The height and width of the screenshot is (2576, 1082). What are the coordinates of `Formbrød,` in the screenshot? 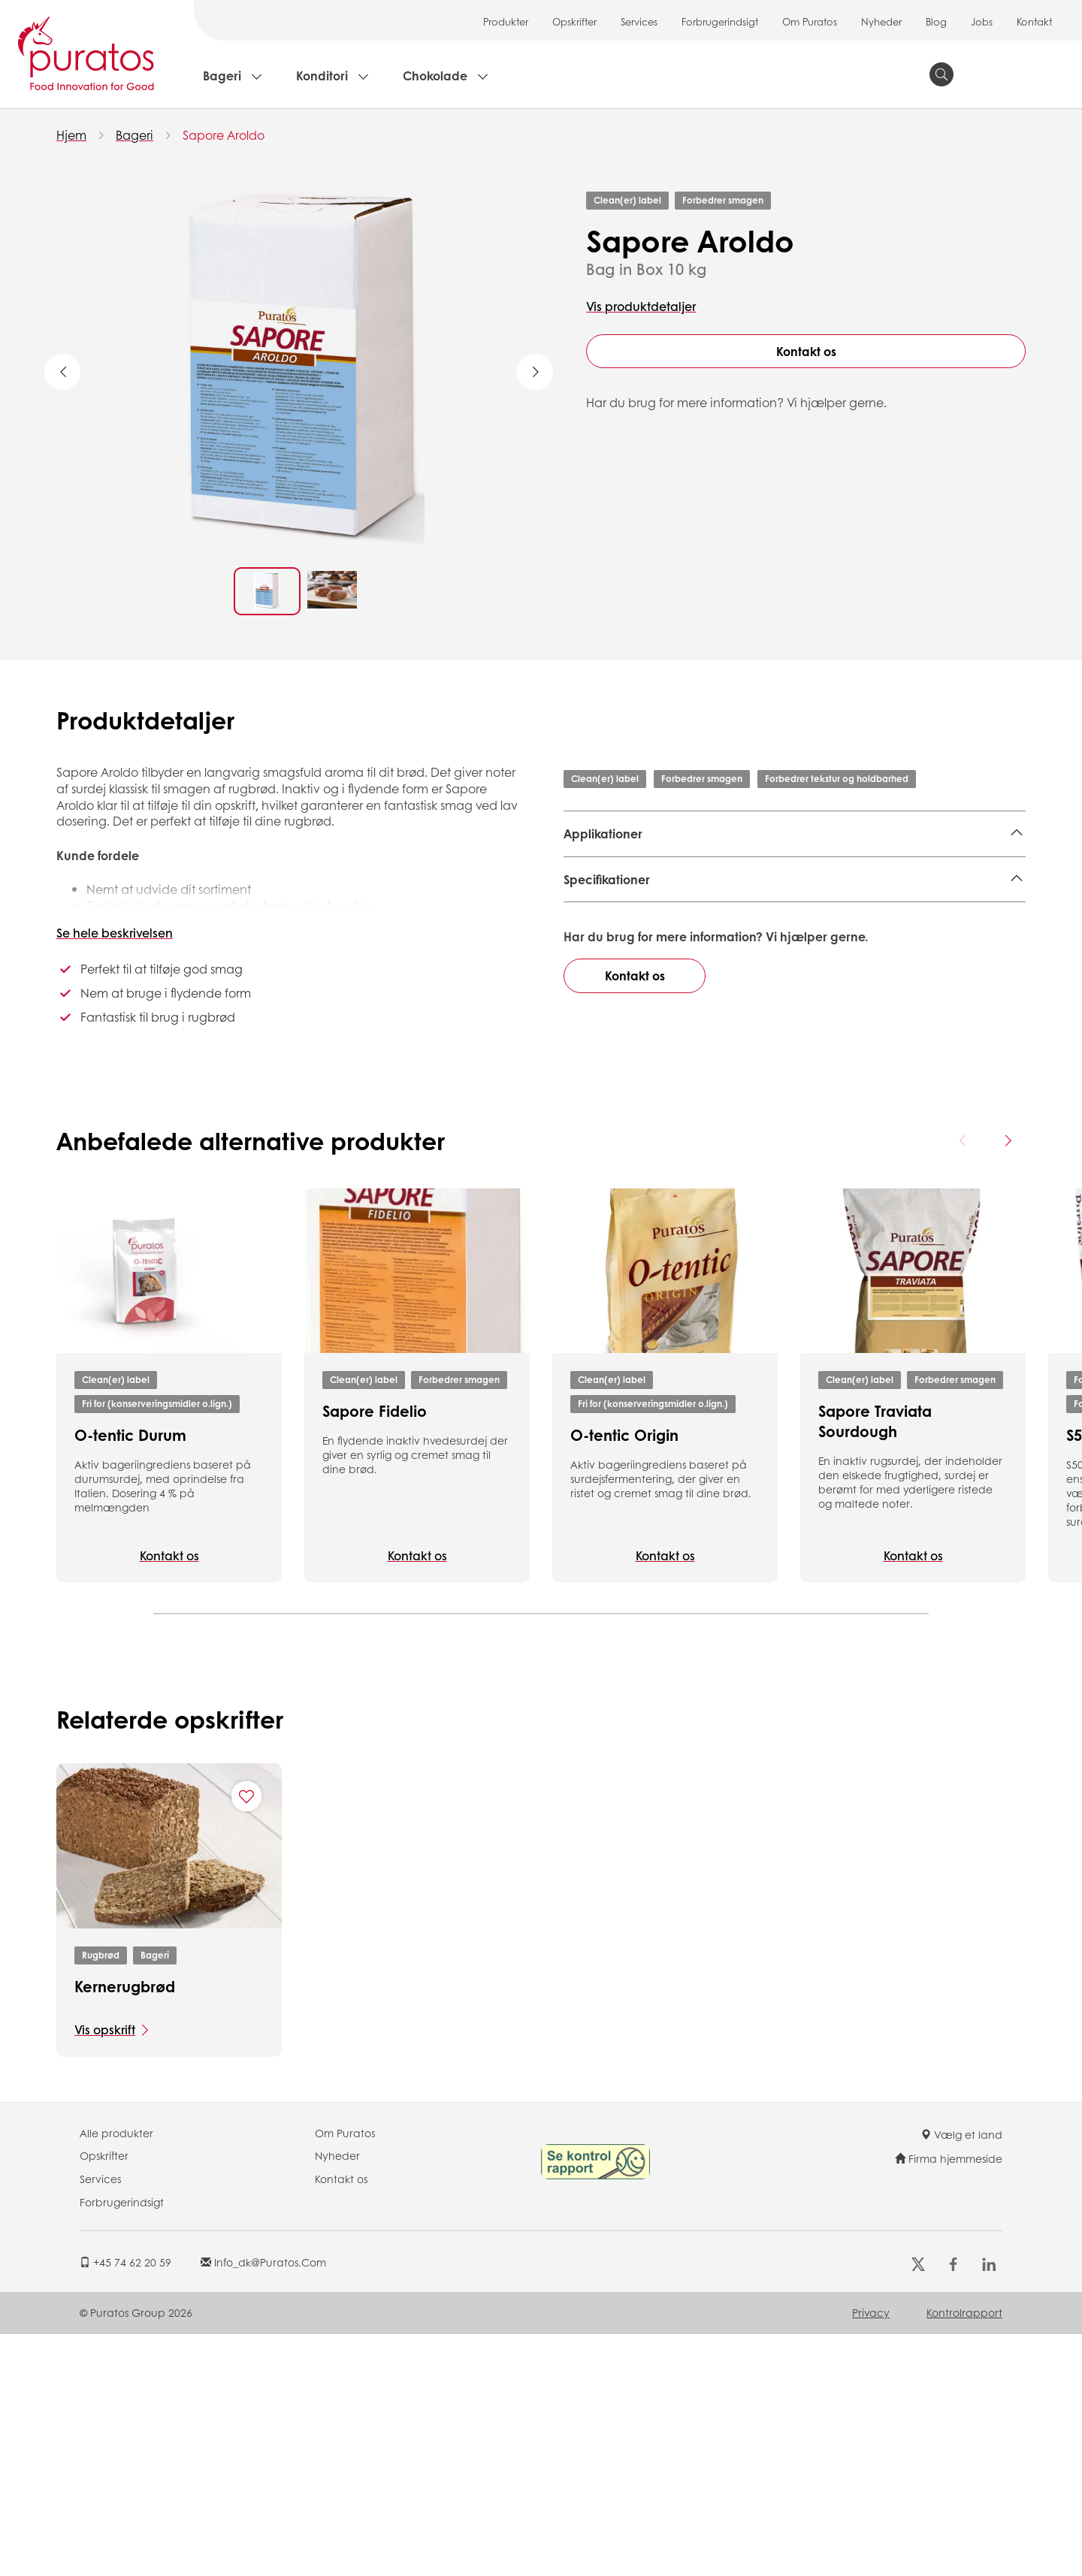 It's located at (652, 871).